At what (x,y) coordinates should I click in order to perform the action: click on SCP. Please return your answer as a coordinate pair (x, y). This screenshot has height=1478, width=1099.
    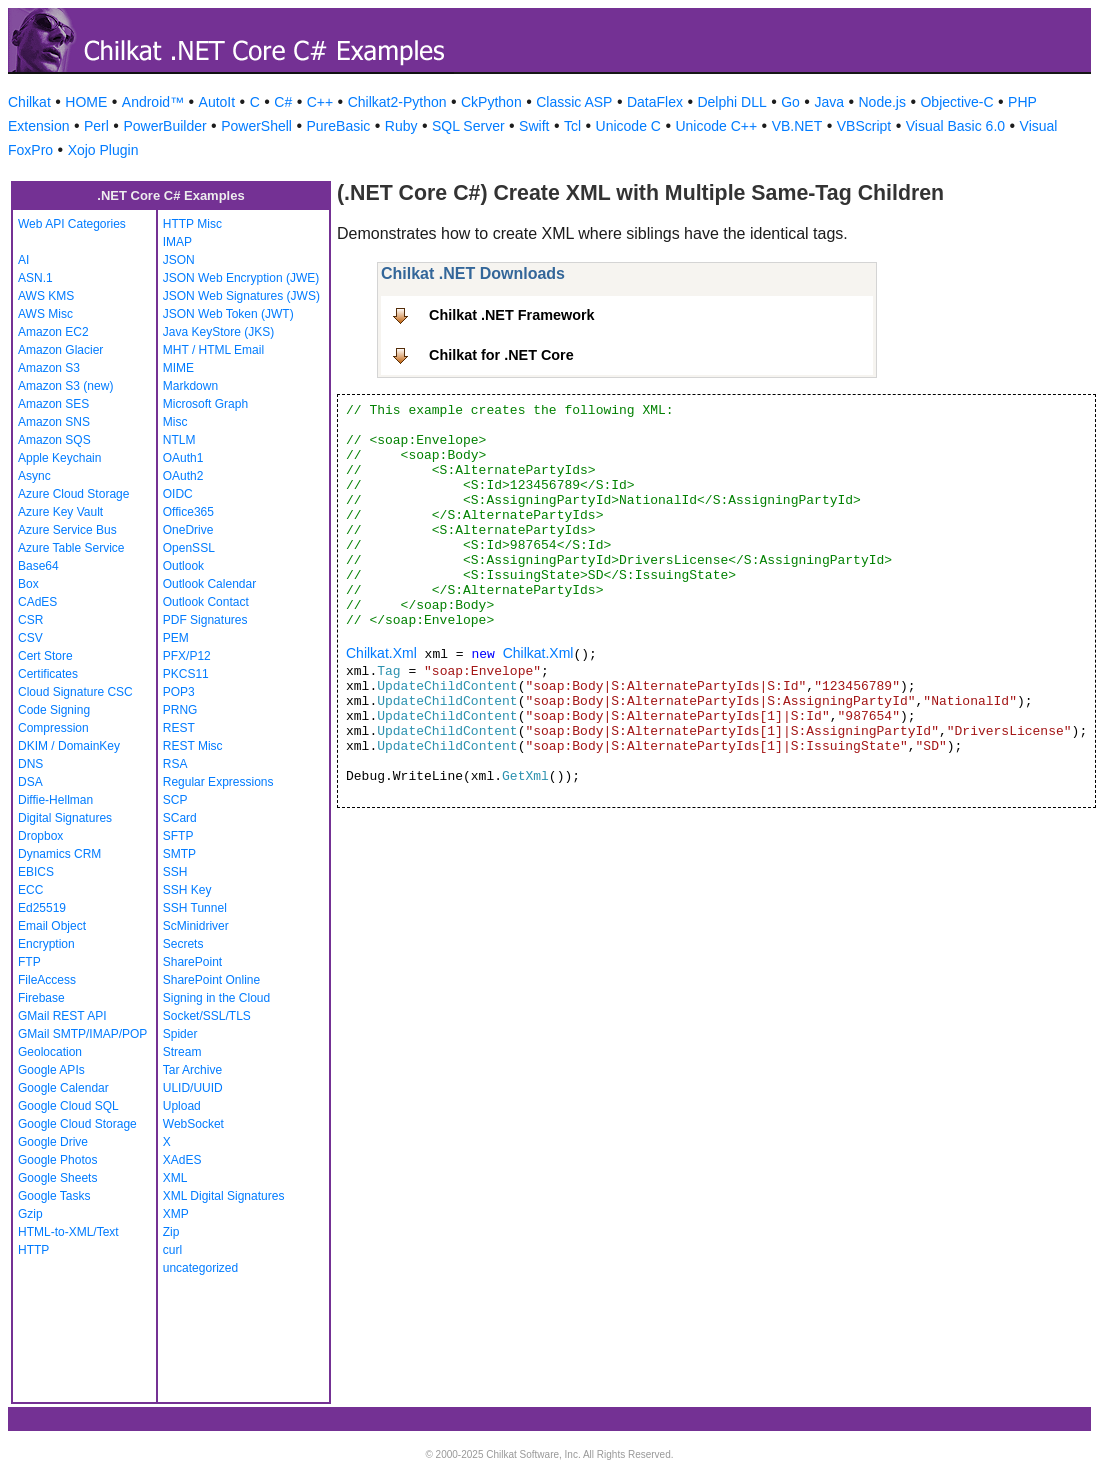
    Looking at the image, I should click on (175, 800).